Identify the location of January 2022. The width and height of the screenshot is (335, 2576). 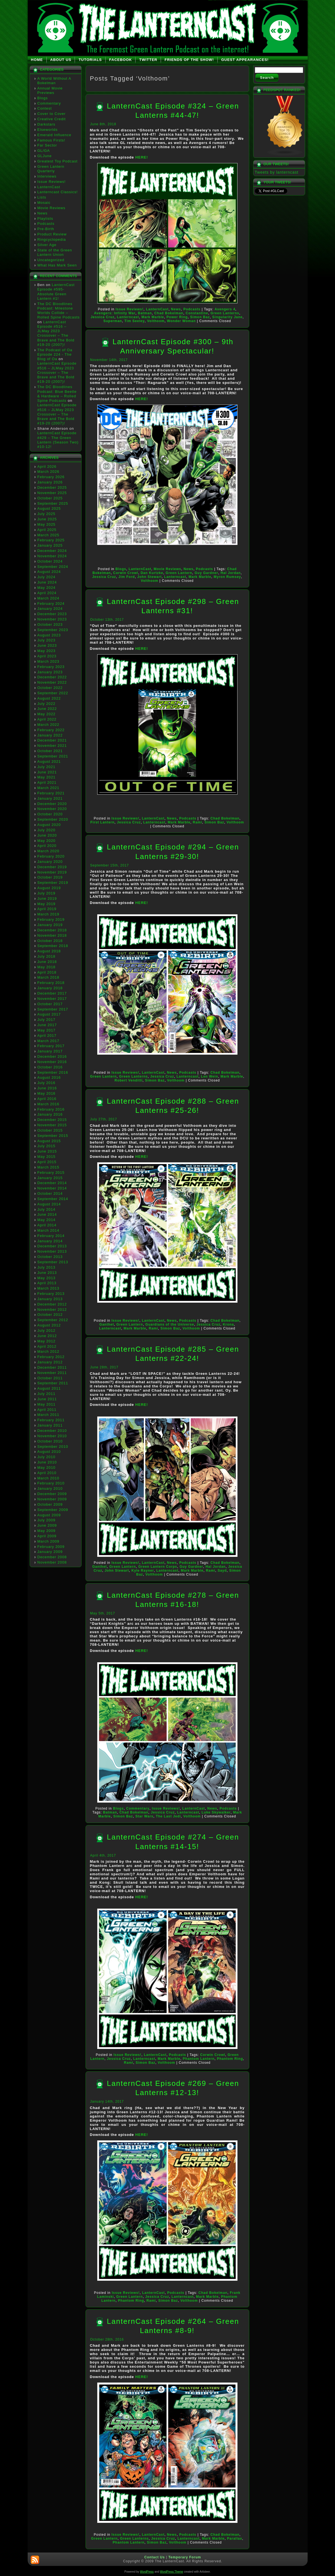
(50, 735).